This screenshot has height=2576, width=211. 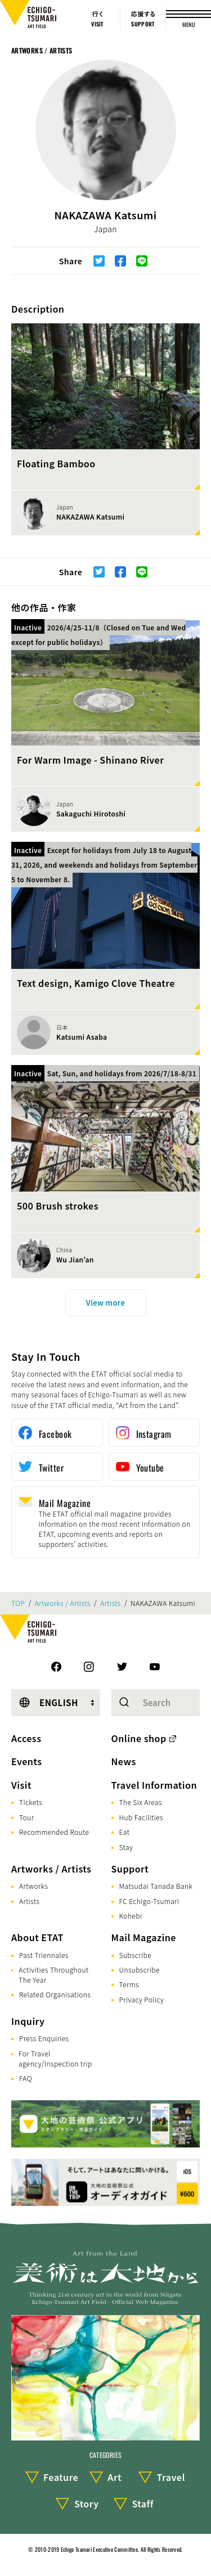 I want to click on Hub Facilities, so click(x=141, y=1817).